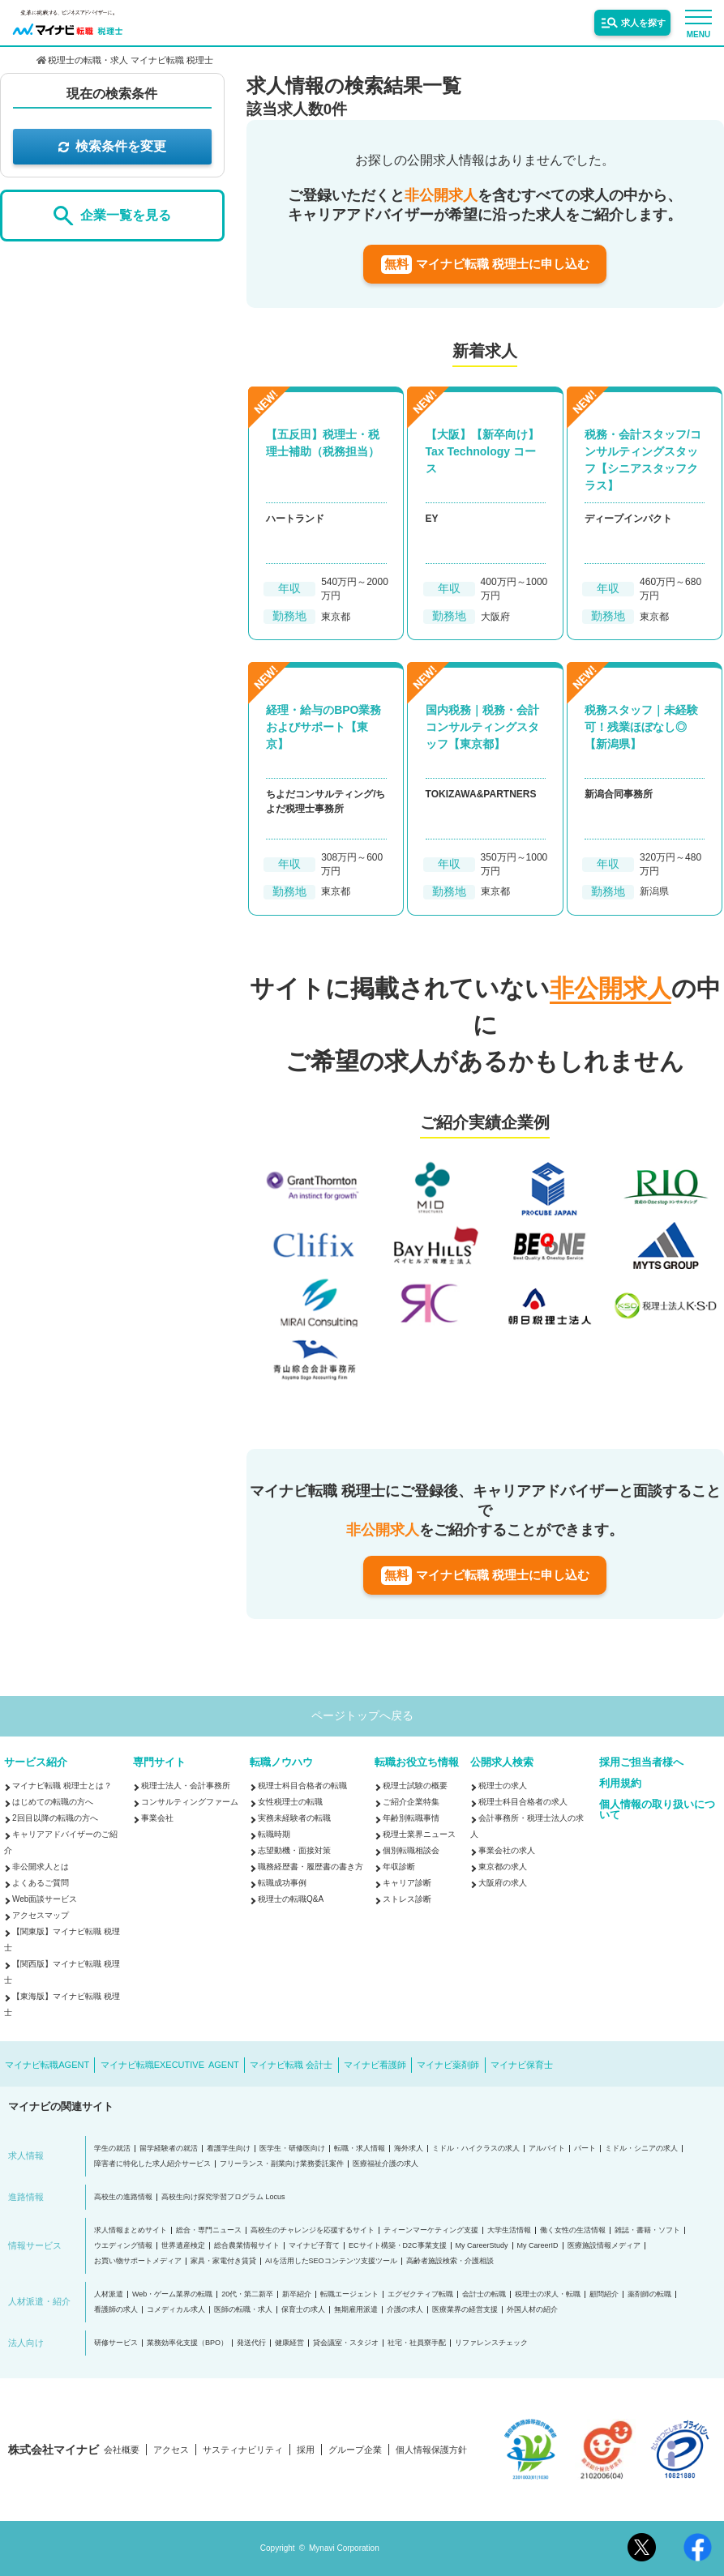  Describe the element at coordinates (47, 2065) in the screenshot. I see `マイナビ転職AGENT` at that location.